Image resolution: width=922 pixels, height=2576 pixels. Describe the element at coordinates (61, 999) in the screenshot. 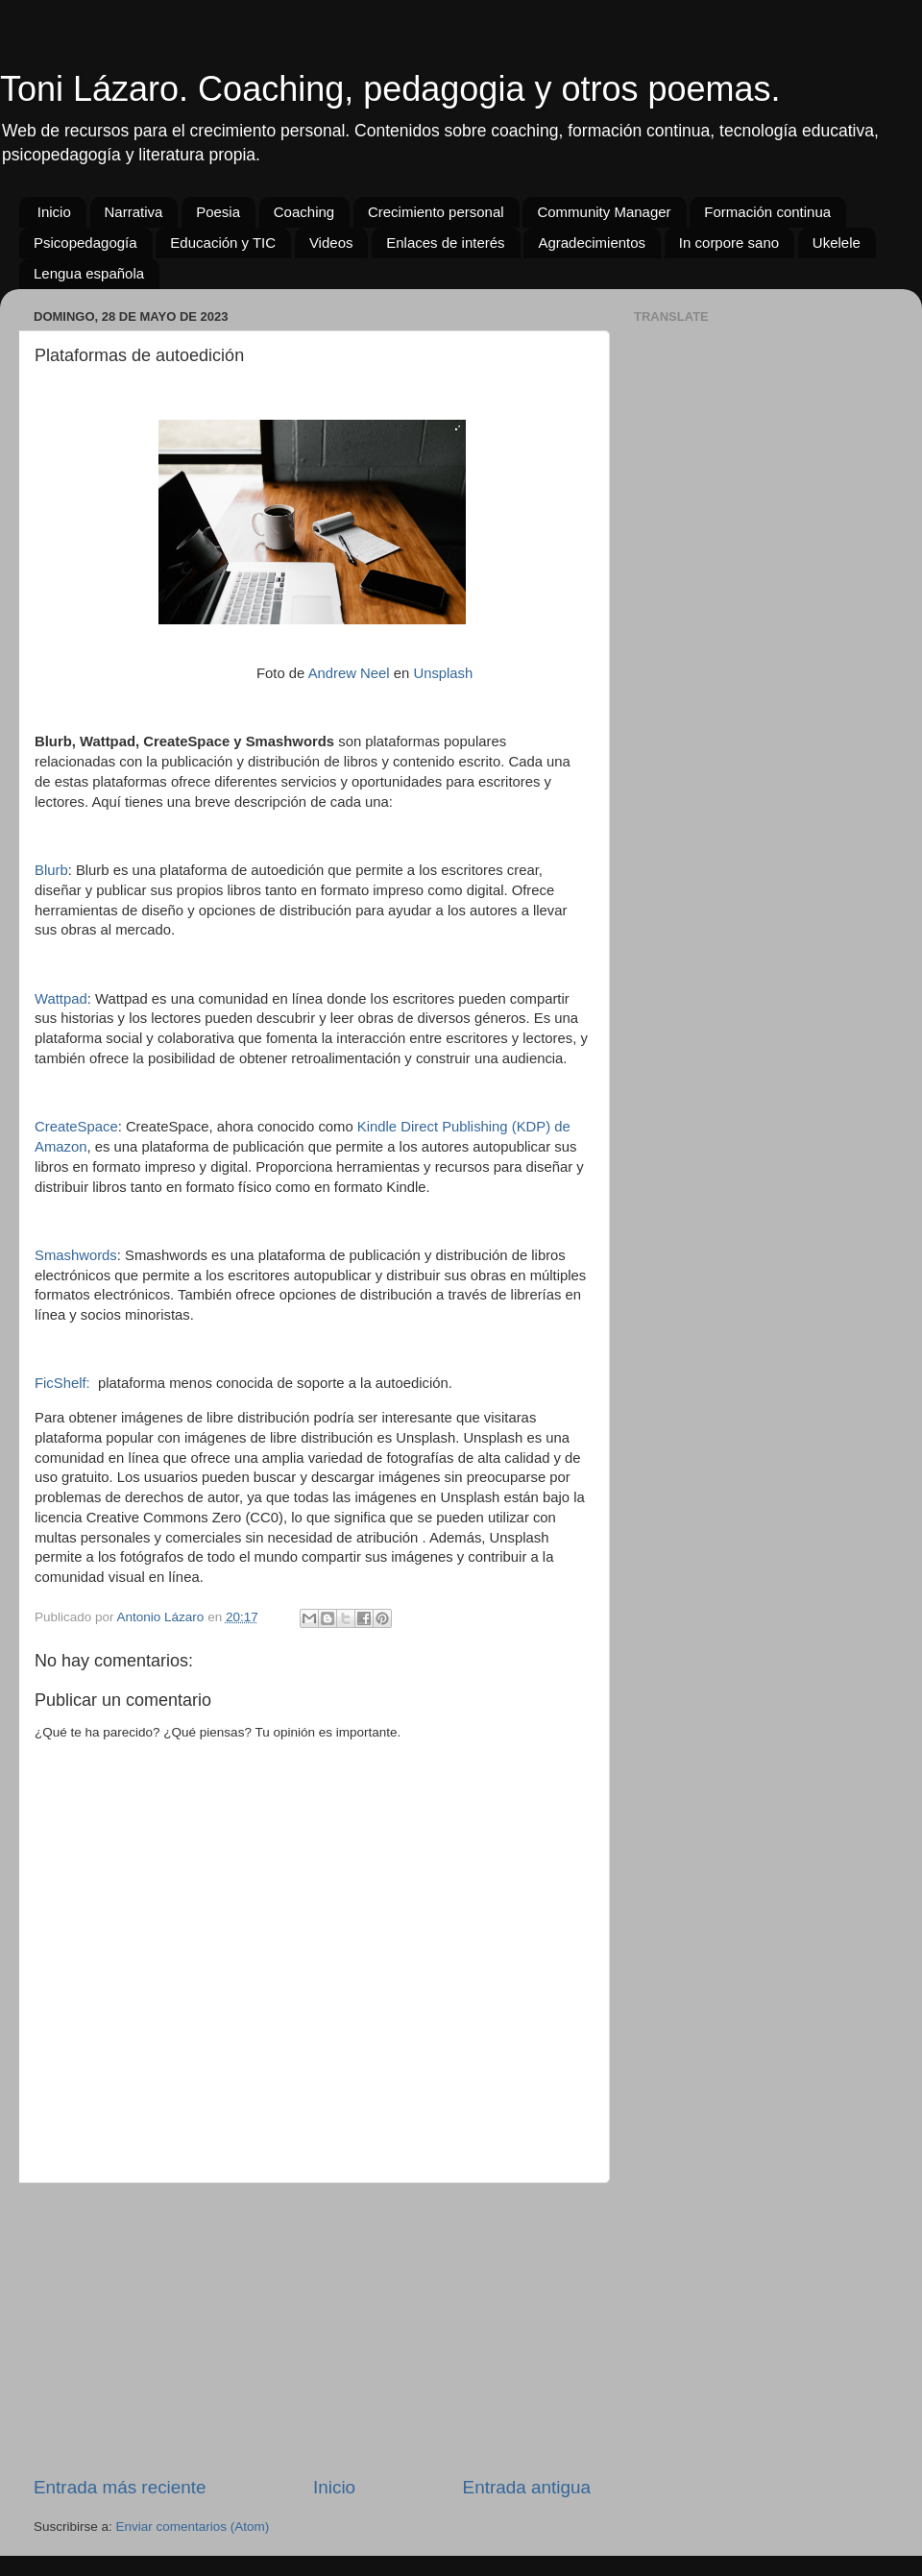

I see `Wattpad` at that location.